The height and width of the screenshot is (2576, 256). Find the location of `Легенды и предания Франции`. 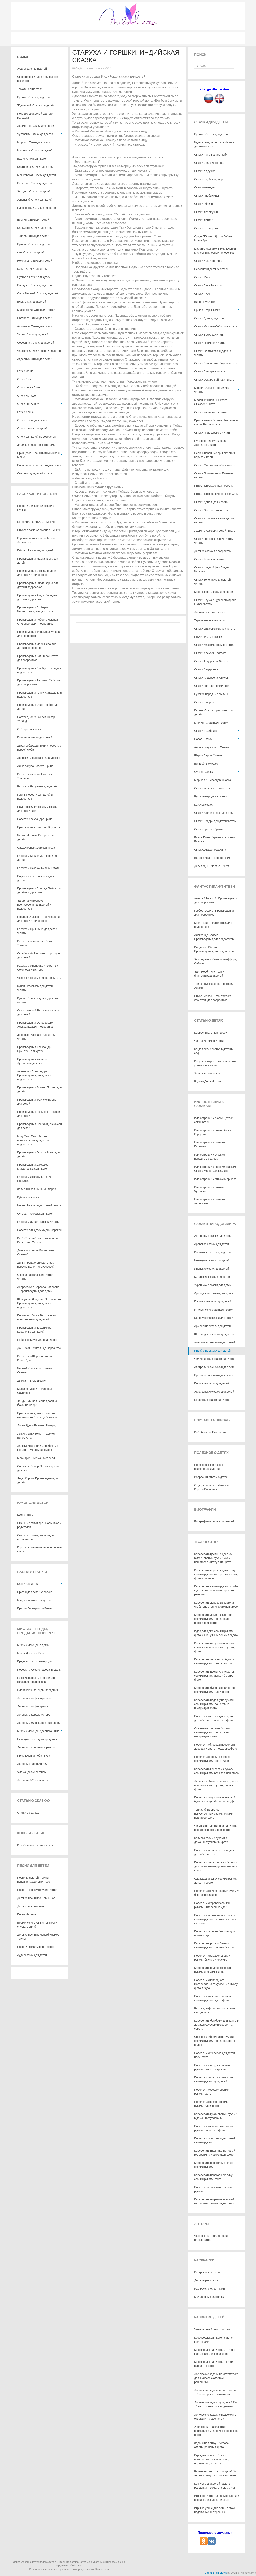

Легенды и предания Франции is located at coordinates (36, 1747).